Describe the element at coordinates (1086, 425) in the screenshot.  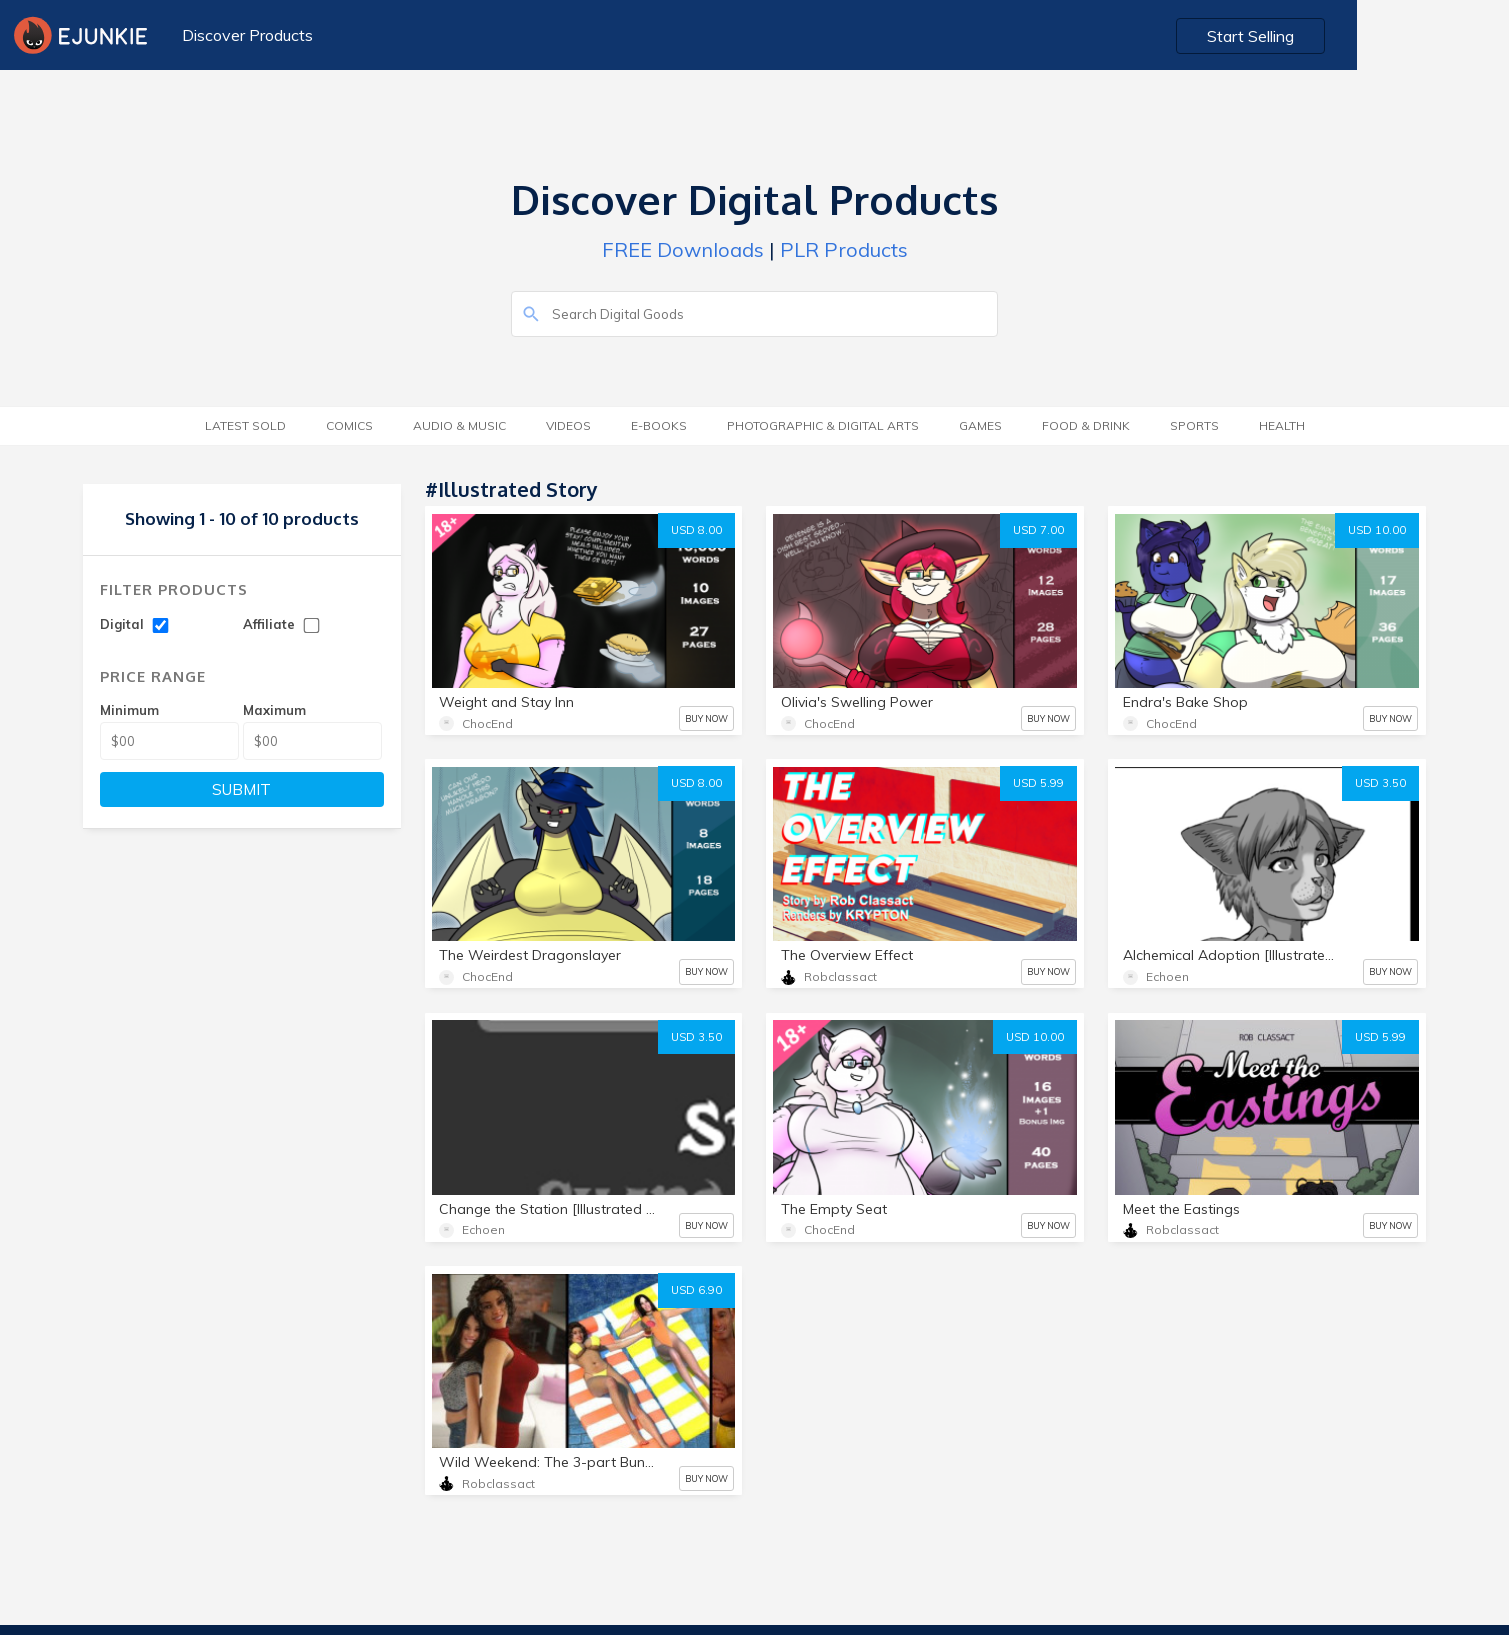
I see `Food & Drink` at that location.